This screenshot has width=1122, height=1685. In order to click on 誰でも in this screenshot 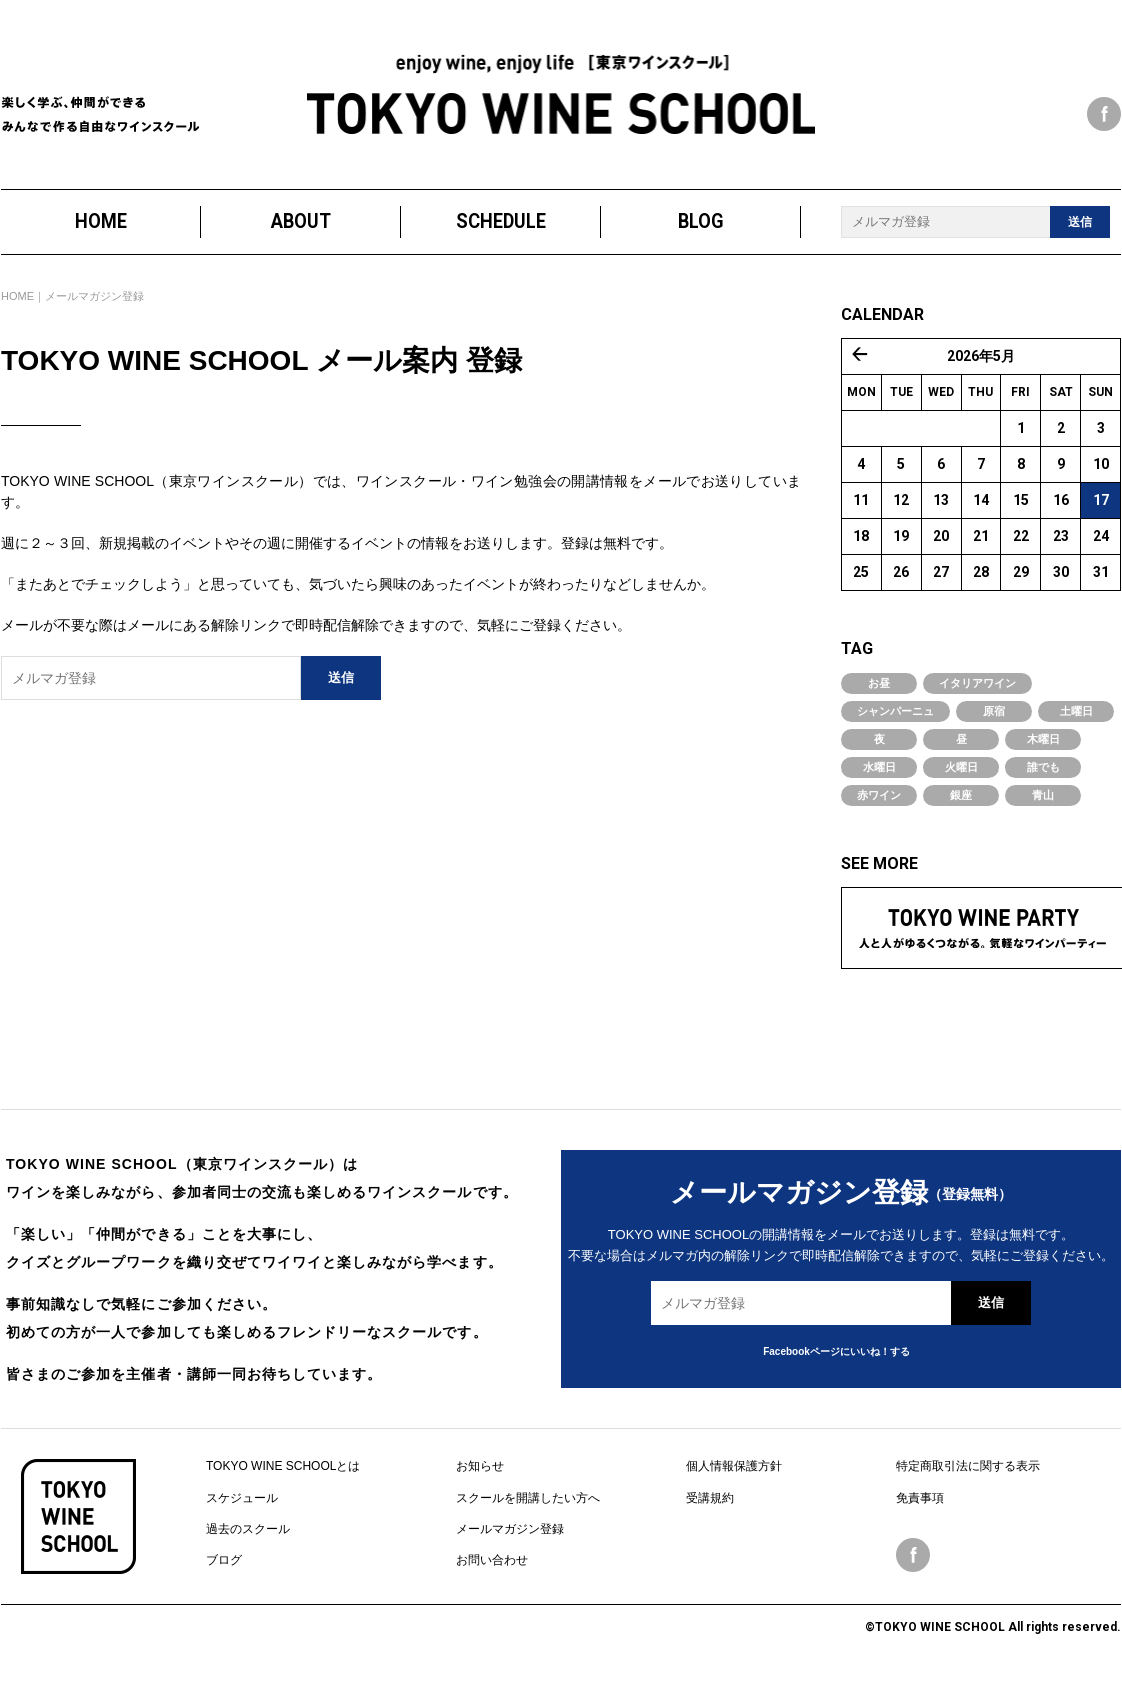, I will do `click(1043, 768)`.